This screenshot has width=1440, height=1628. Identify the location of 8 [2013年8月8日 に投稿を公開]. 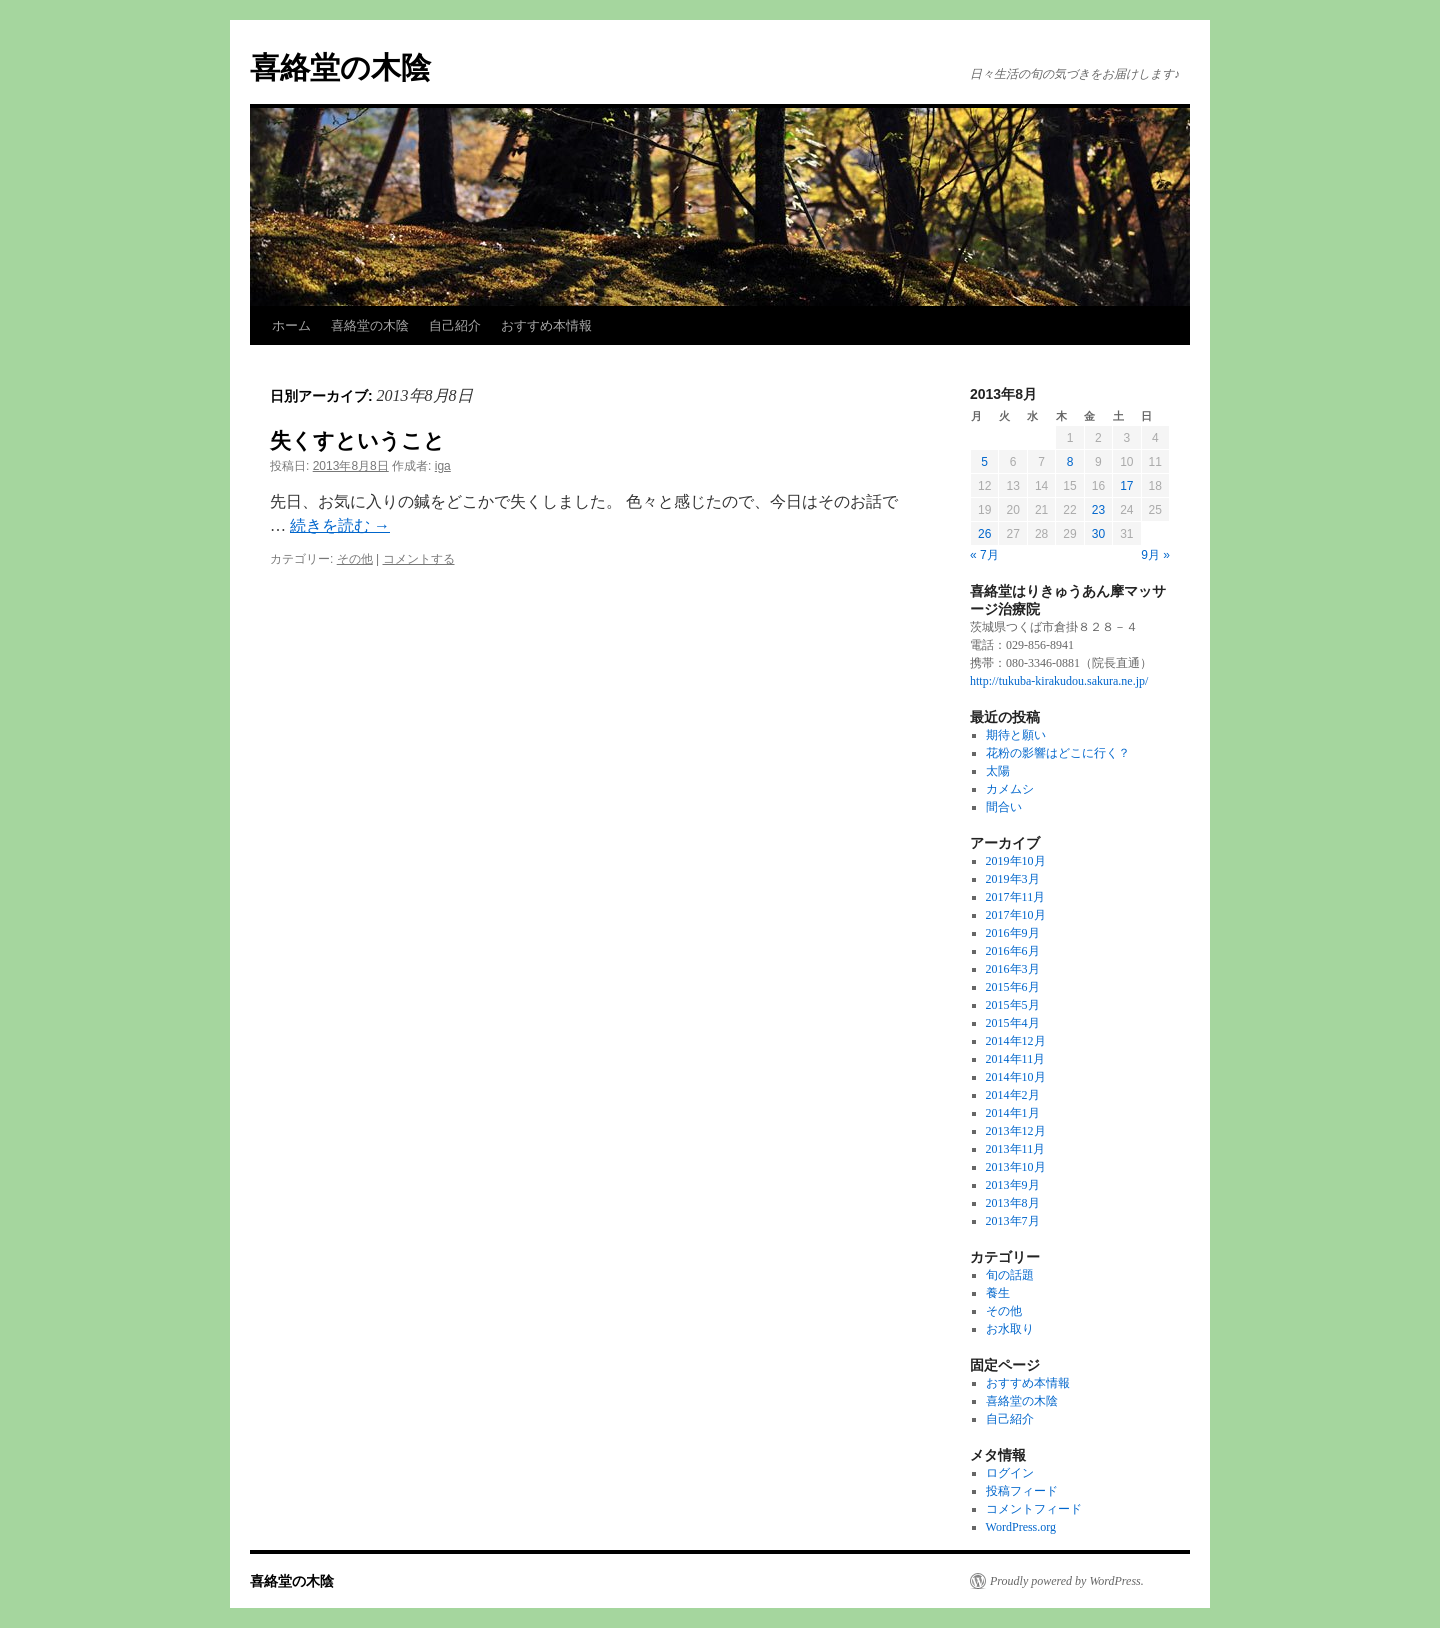
(1070, 462).